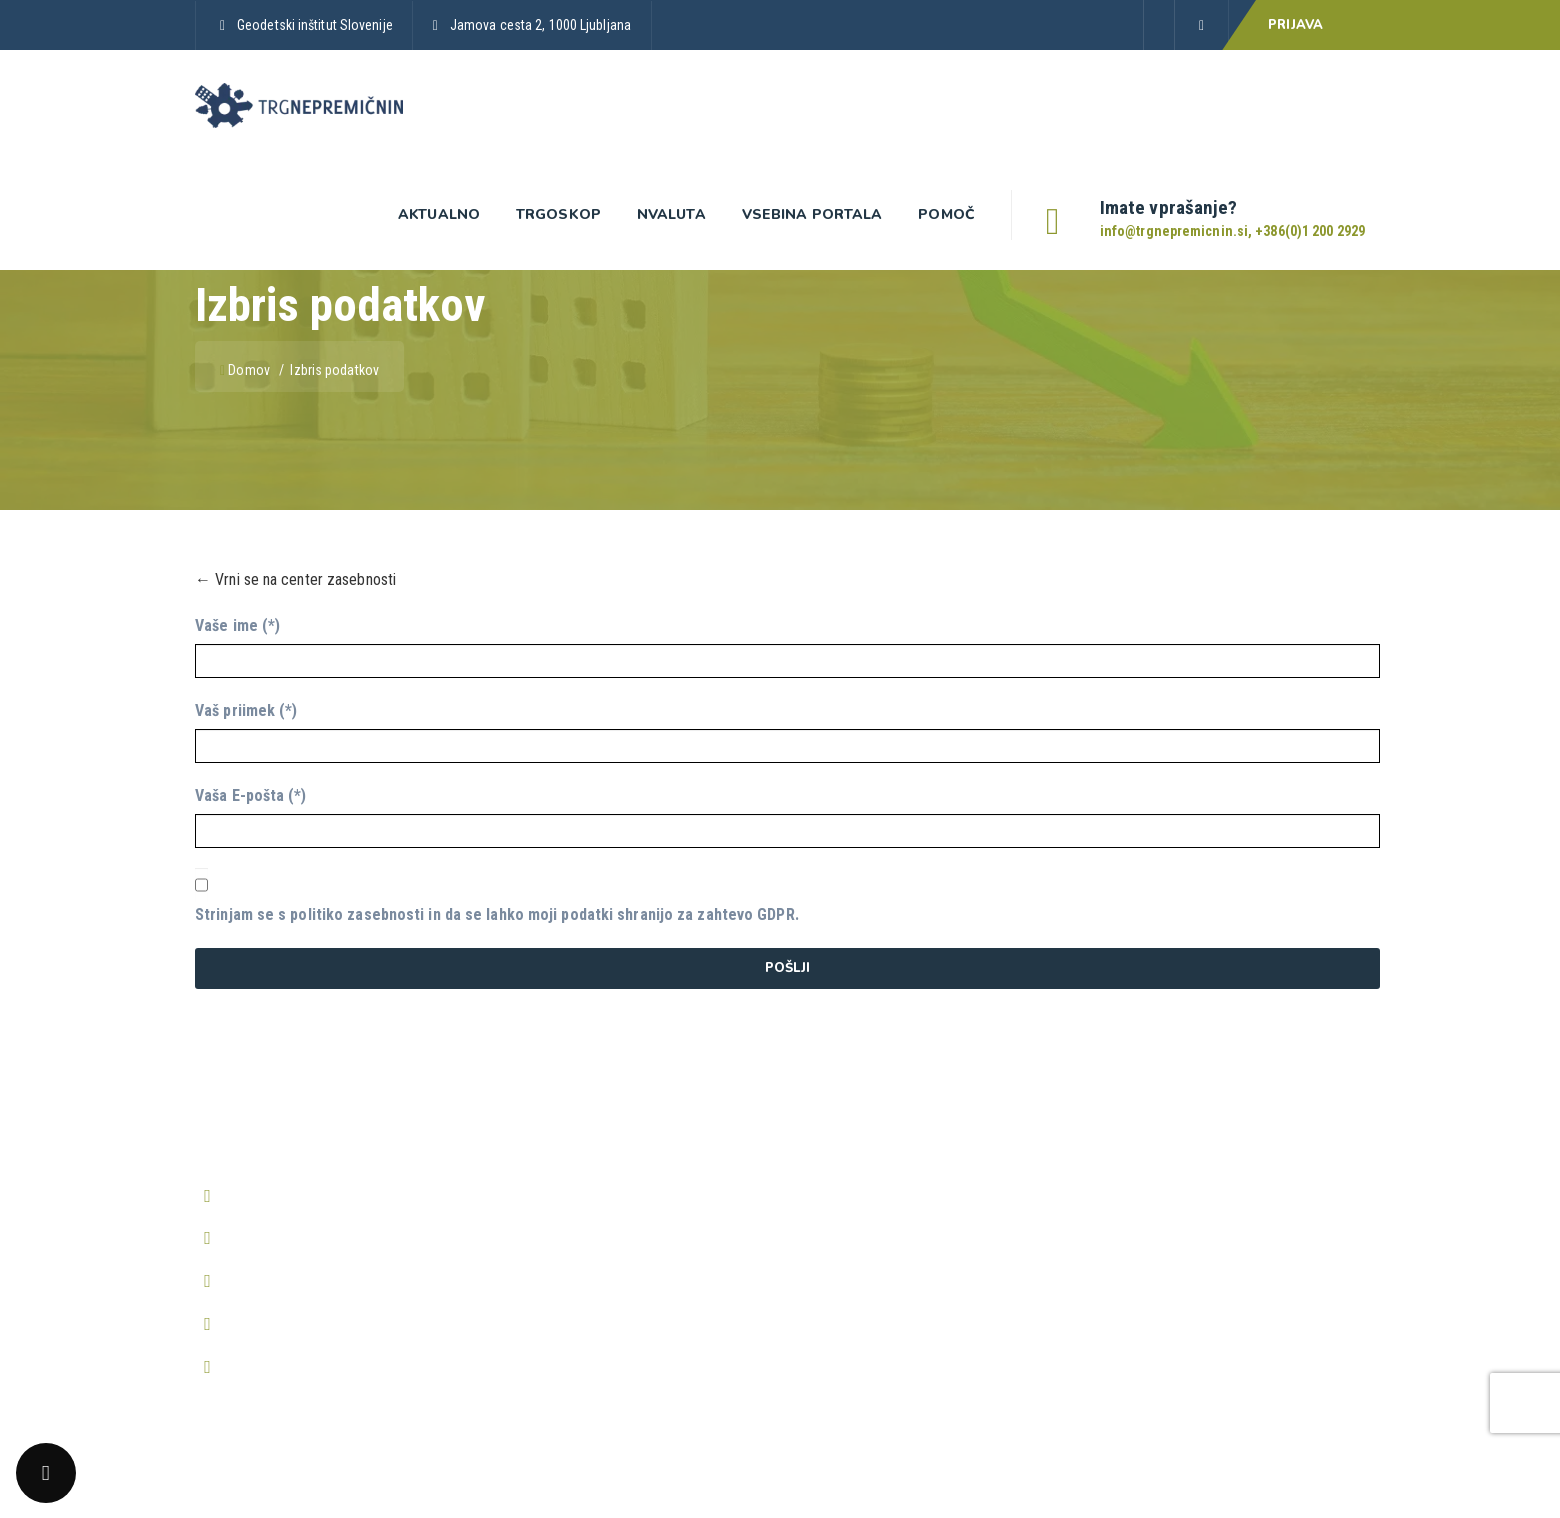 The height and width of the screenshot is (1518, 1560). What do you see at coordinates (251, 795) in the screenshot?
I see `Vaša E-pošta (*)` at bounding box center [251, 795].